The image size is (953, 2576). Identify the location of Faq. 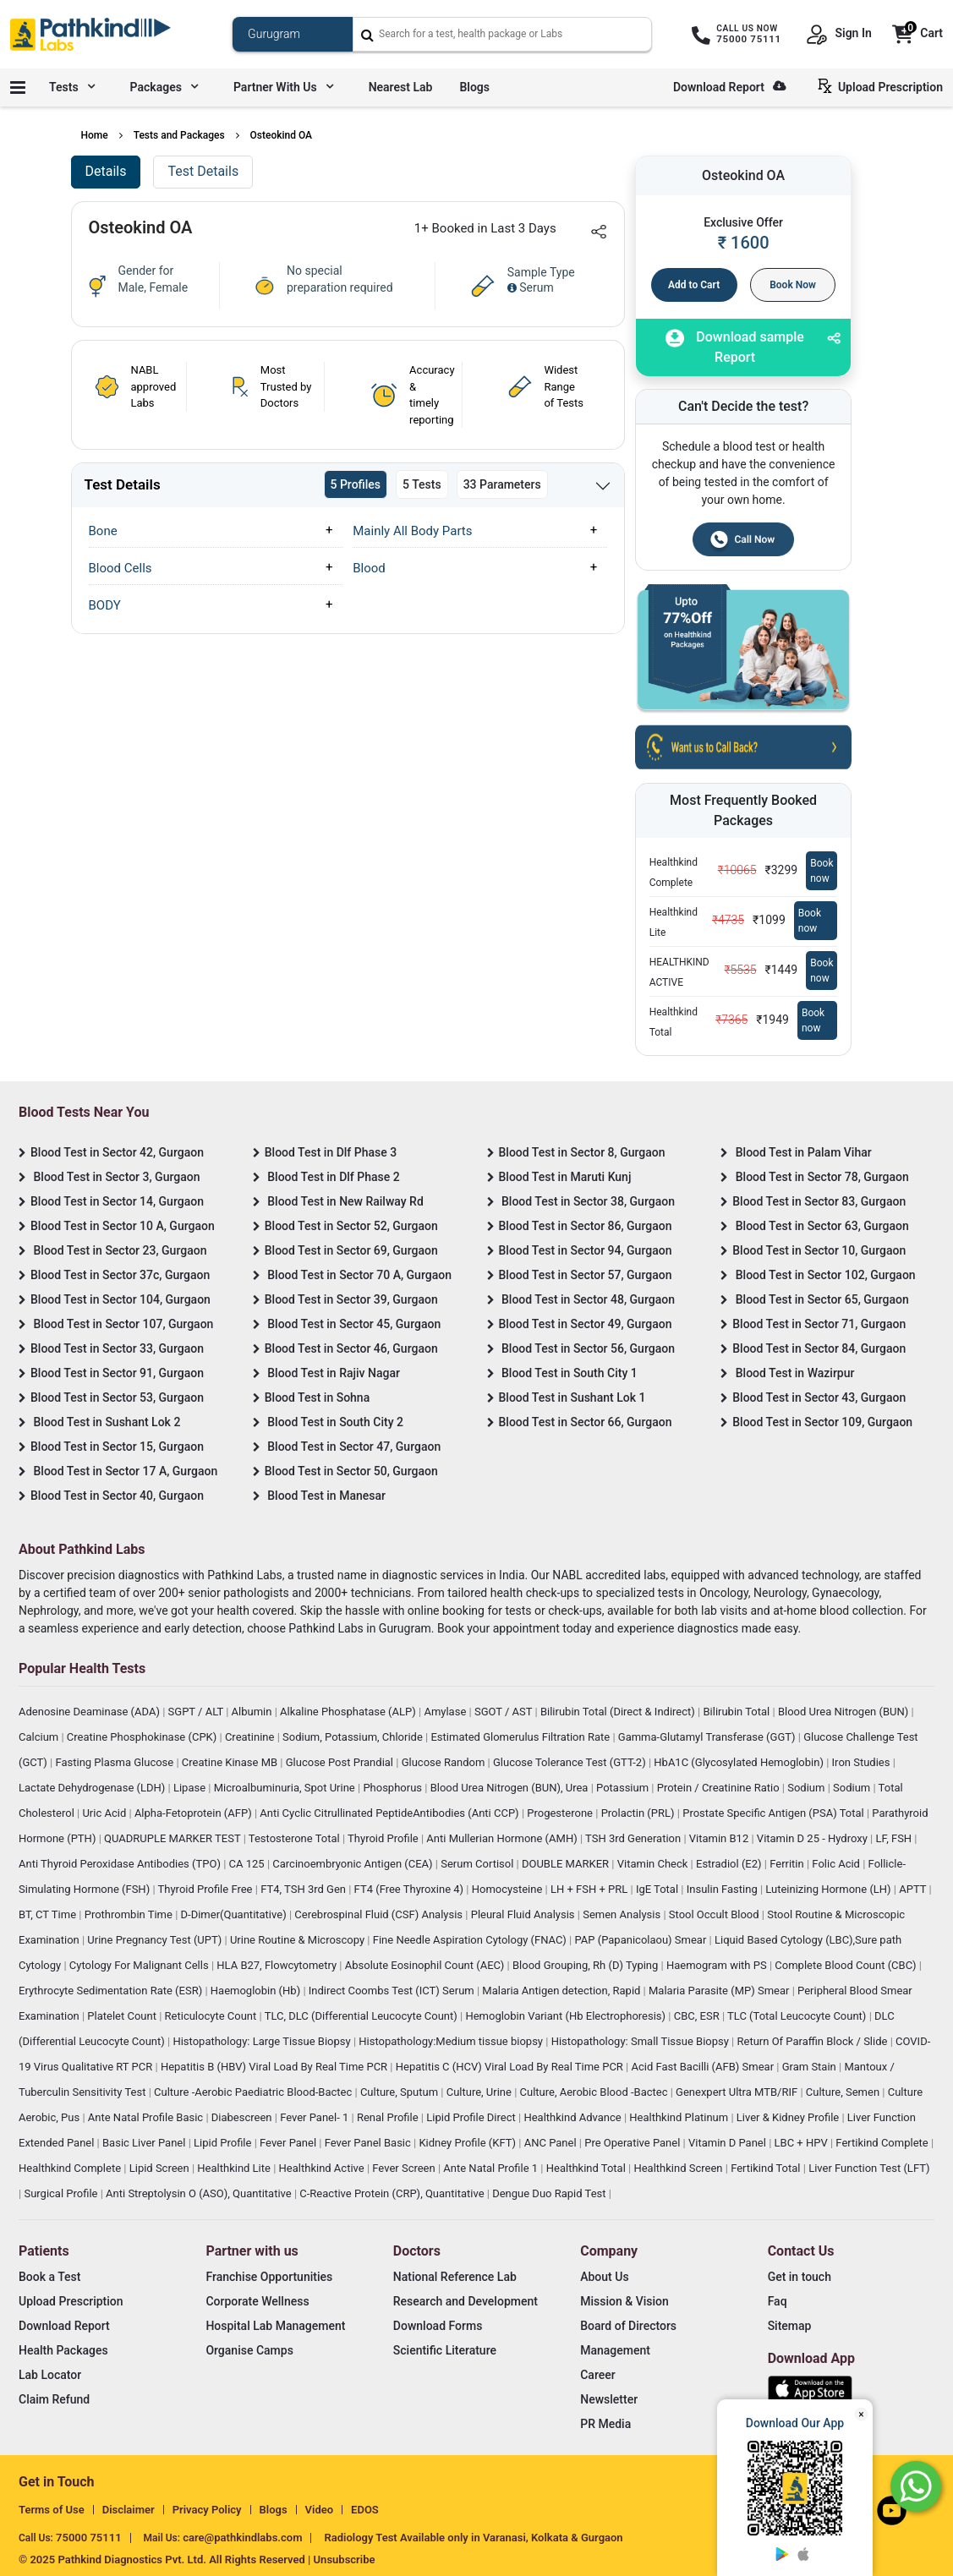
(777, 2301).